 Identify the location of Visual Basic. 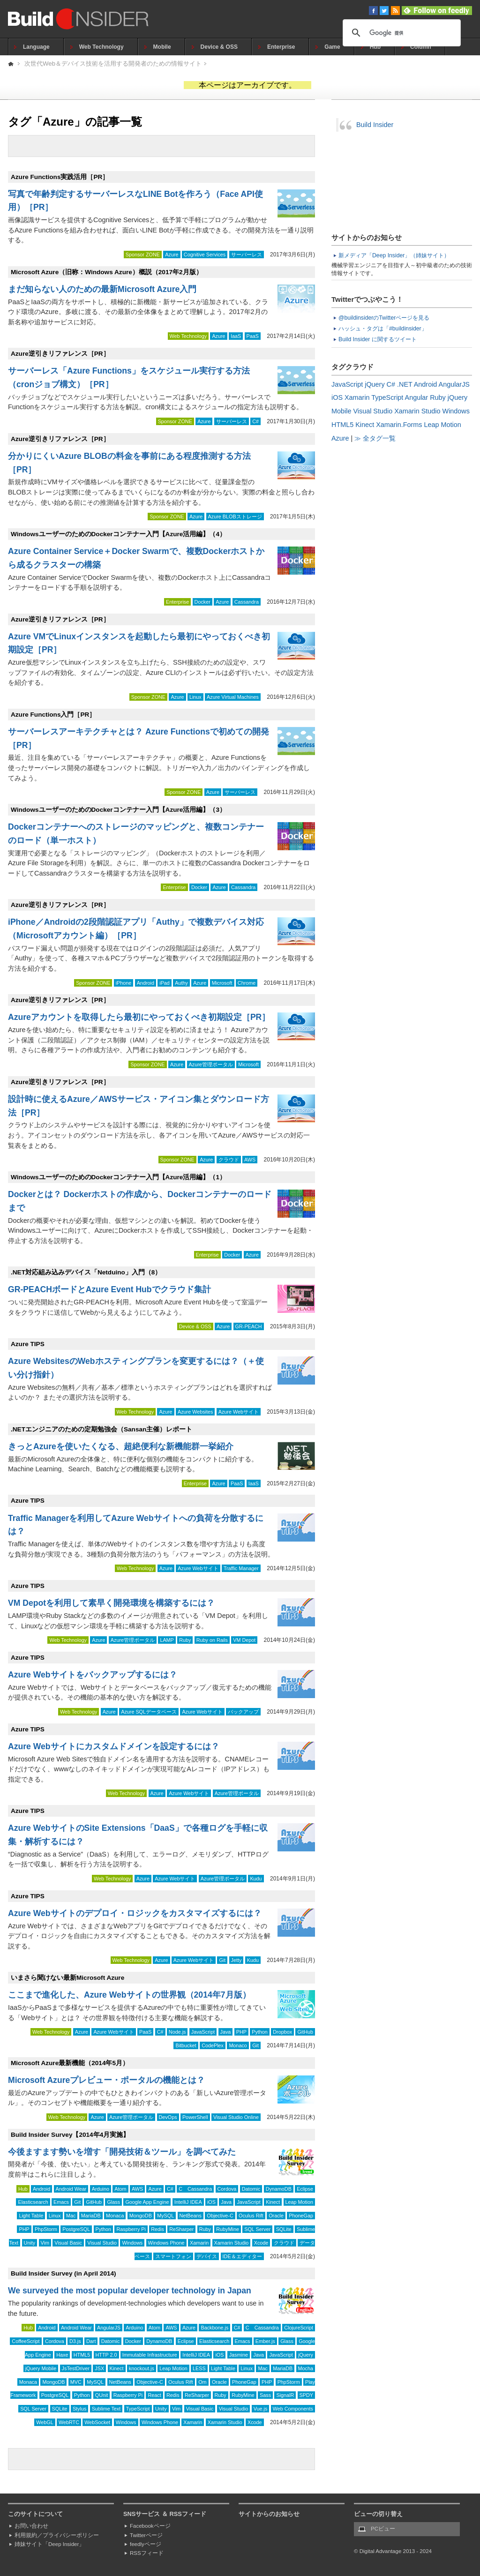
(68, 2243).